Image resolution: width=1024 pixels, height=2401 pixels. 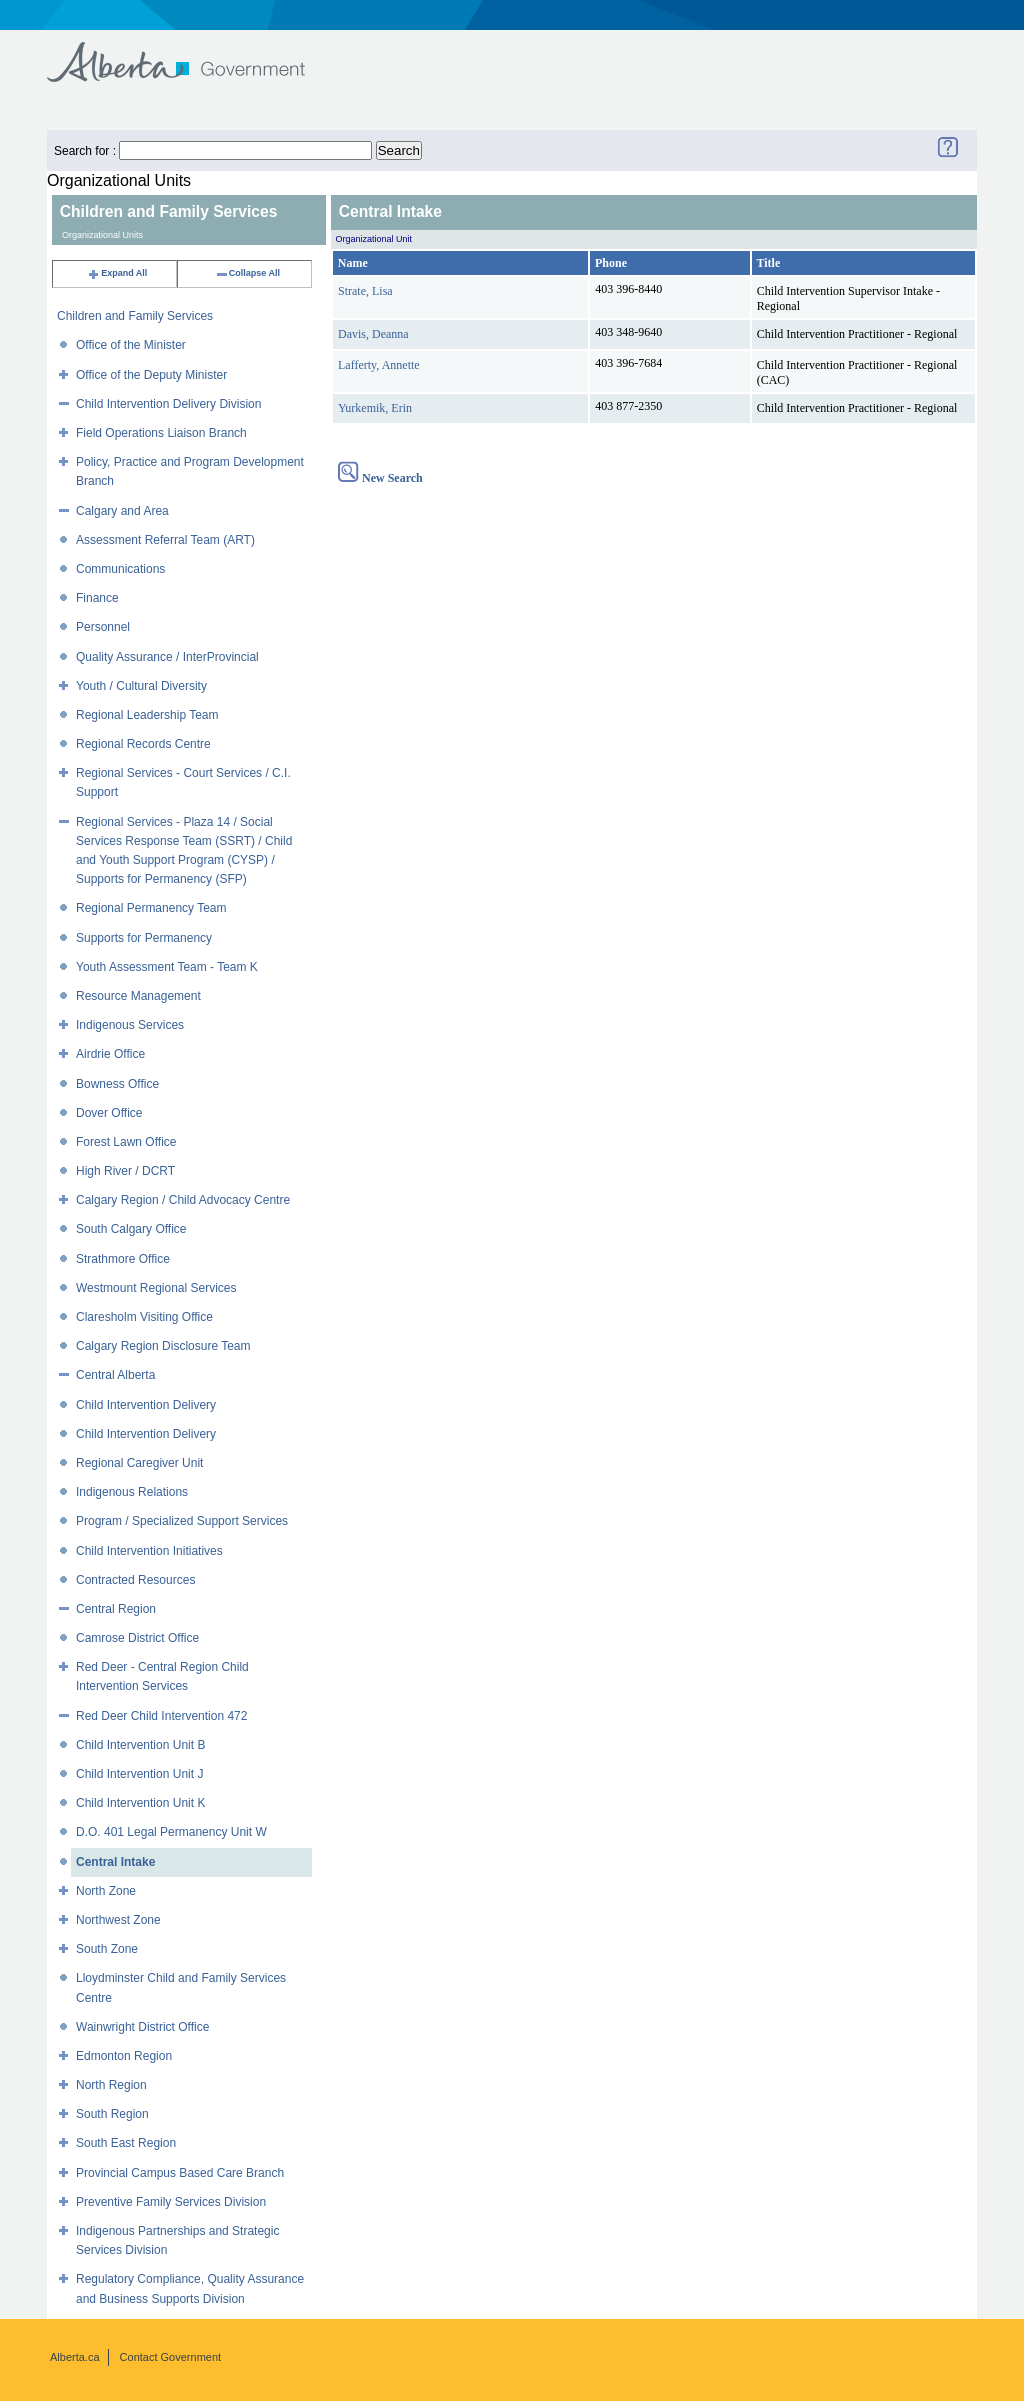 What do you see at coordinates (183, 1200) in the screenshot?
I see `Calgary Region / Child Advocacy Centre` at bounding box center [183, 1200].